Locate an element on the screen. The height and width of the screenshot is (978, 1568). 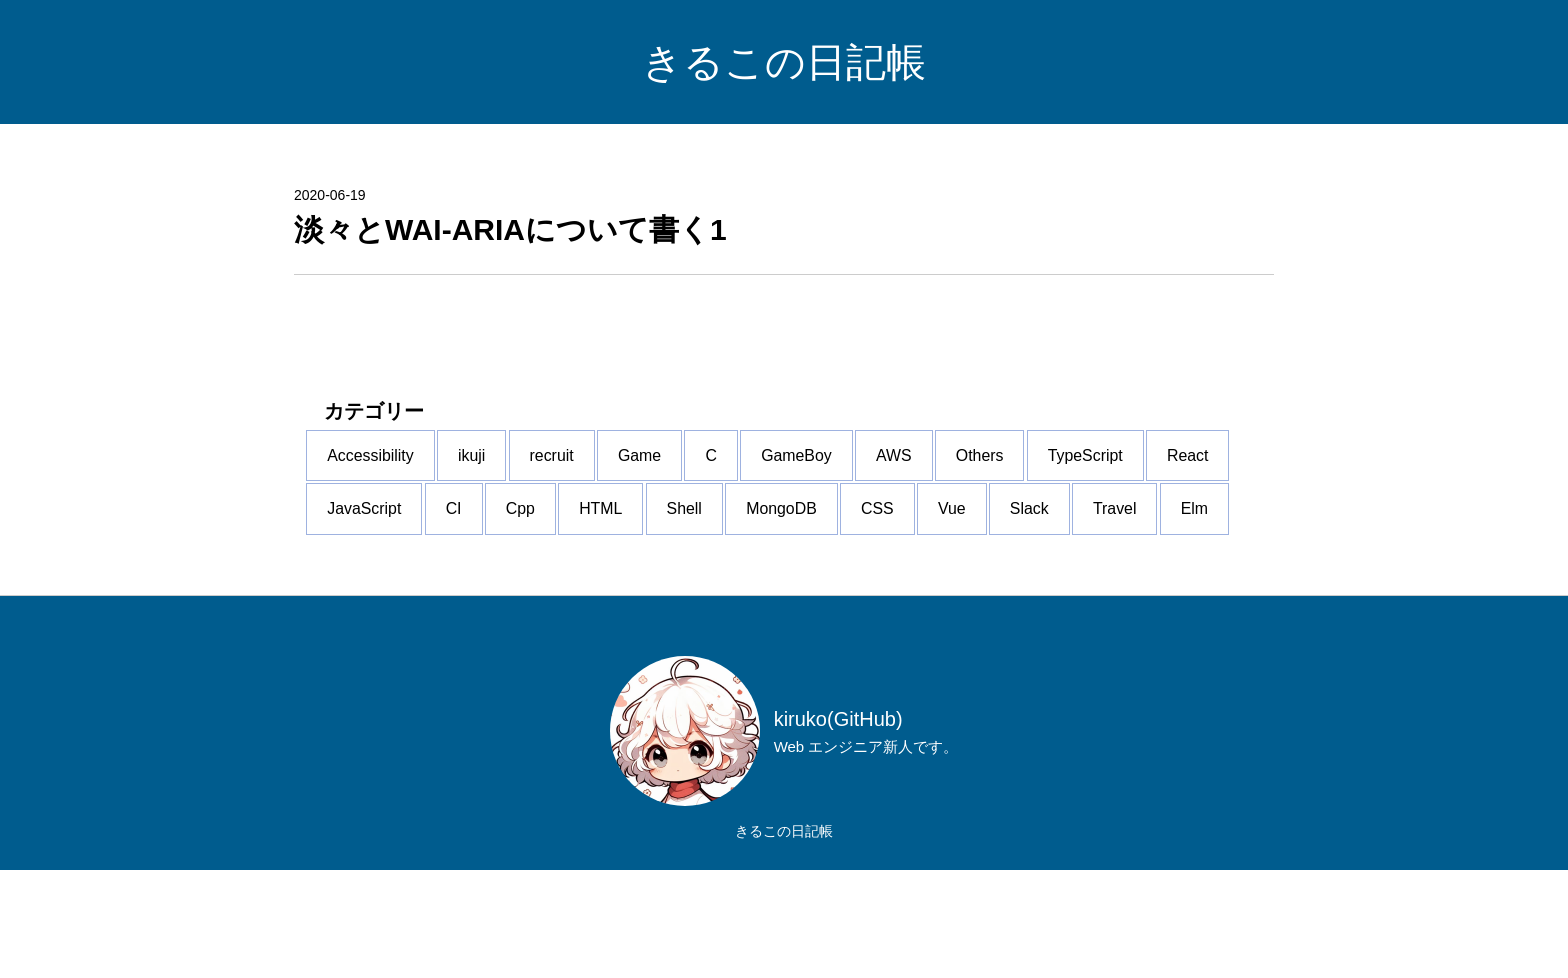
MongoDB is located at coordinates (1131, 544).